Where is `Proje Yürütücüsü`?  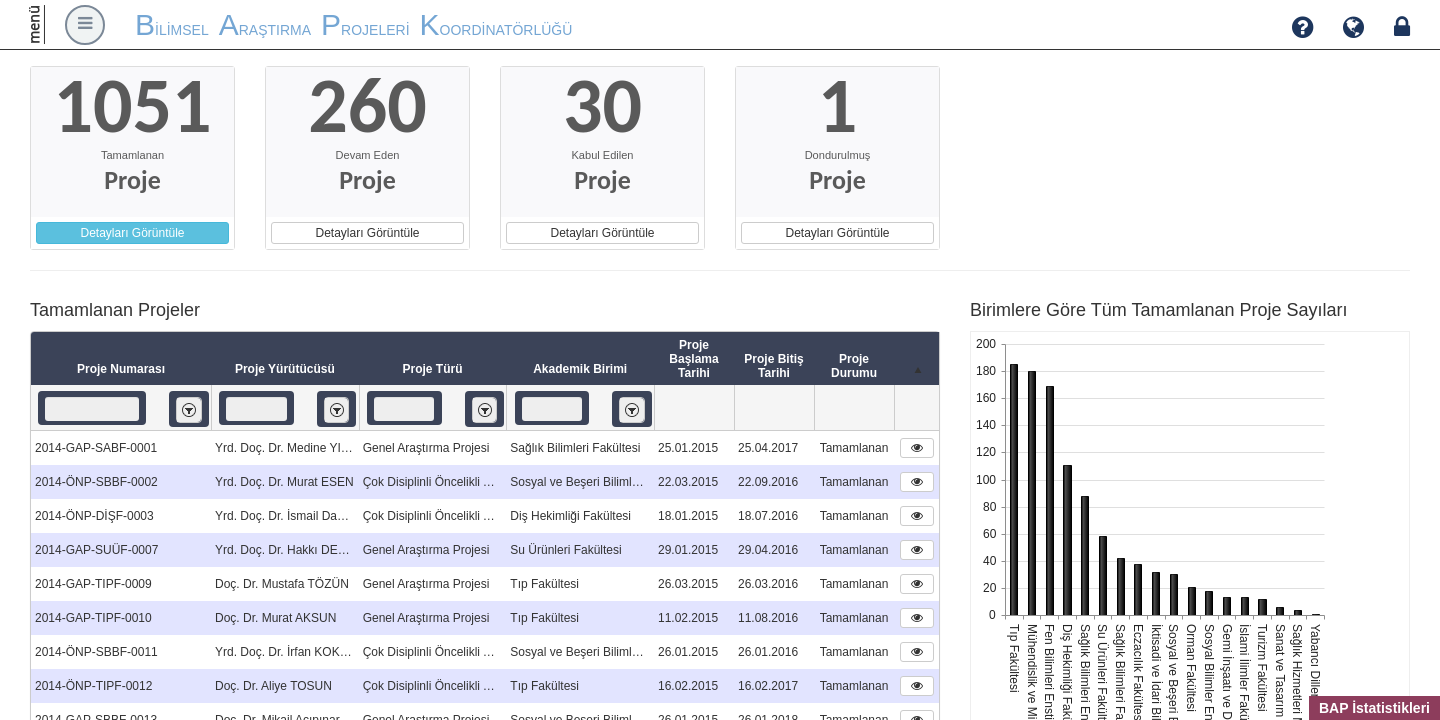
Proje Yürütücüsü is located at coordinates (285, 369).